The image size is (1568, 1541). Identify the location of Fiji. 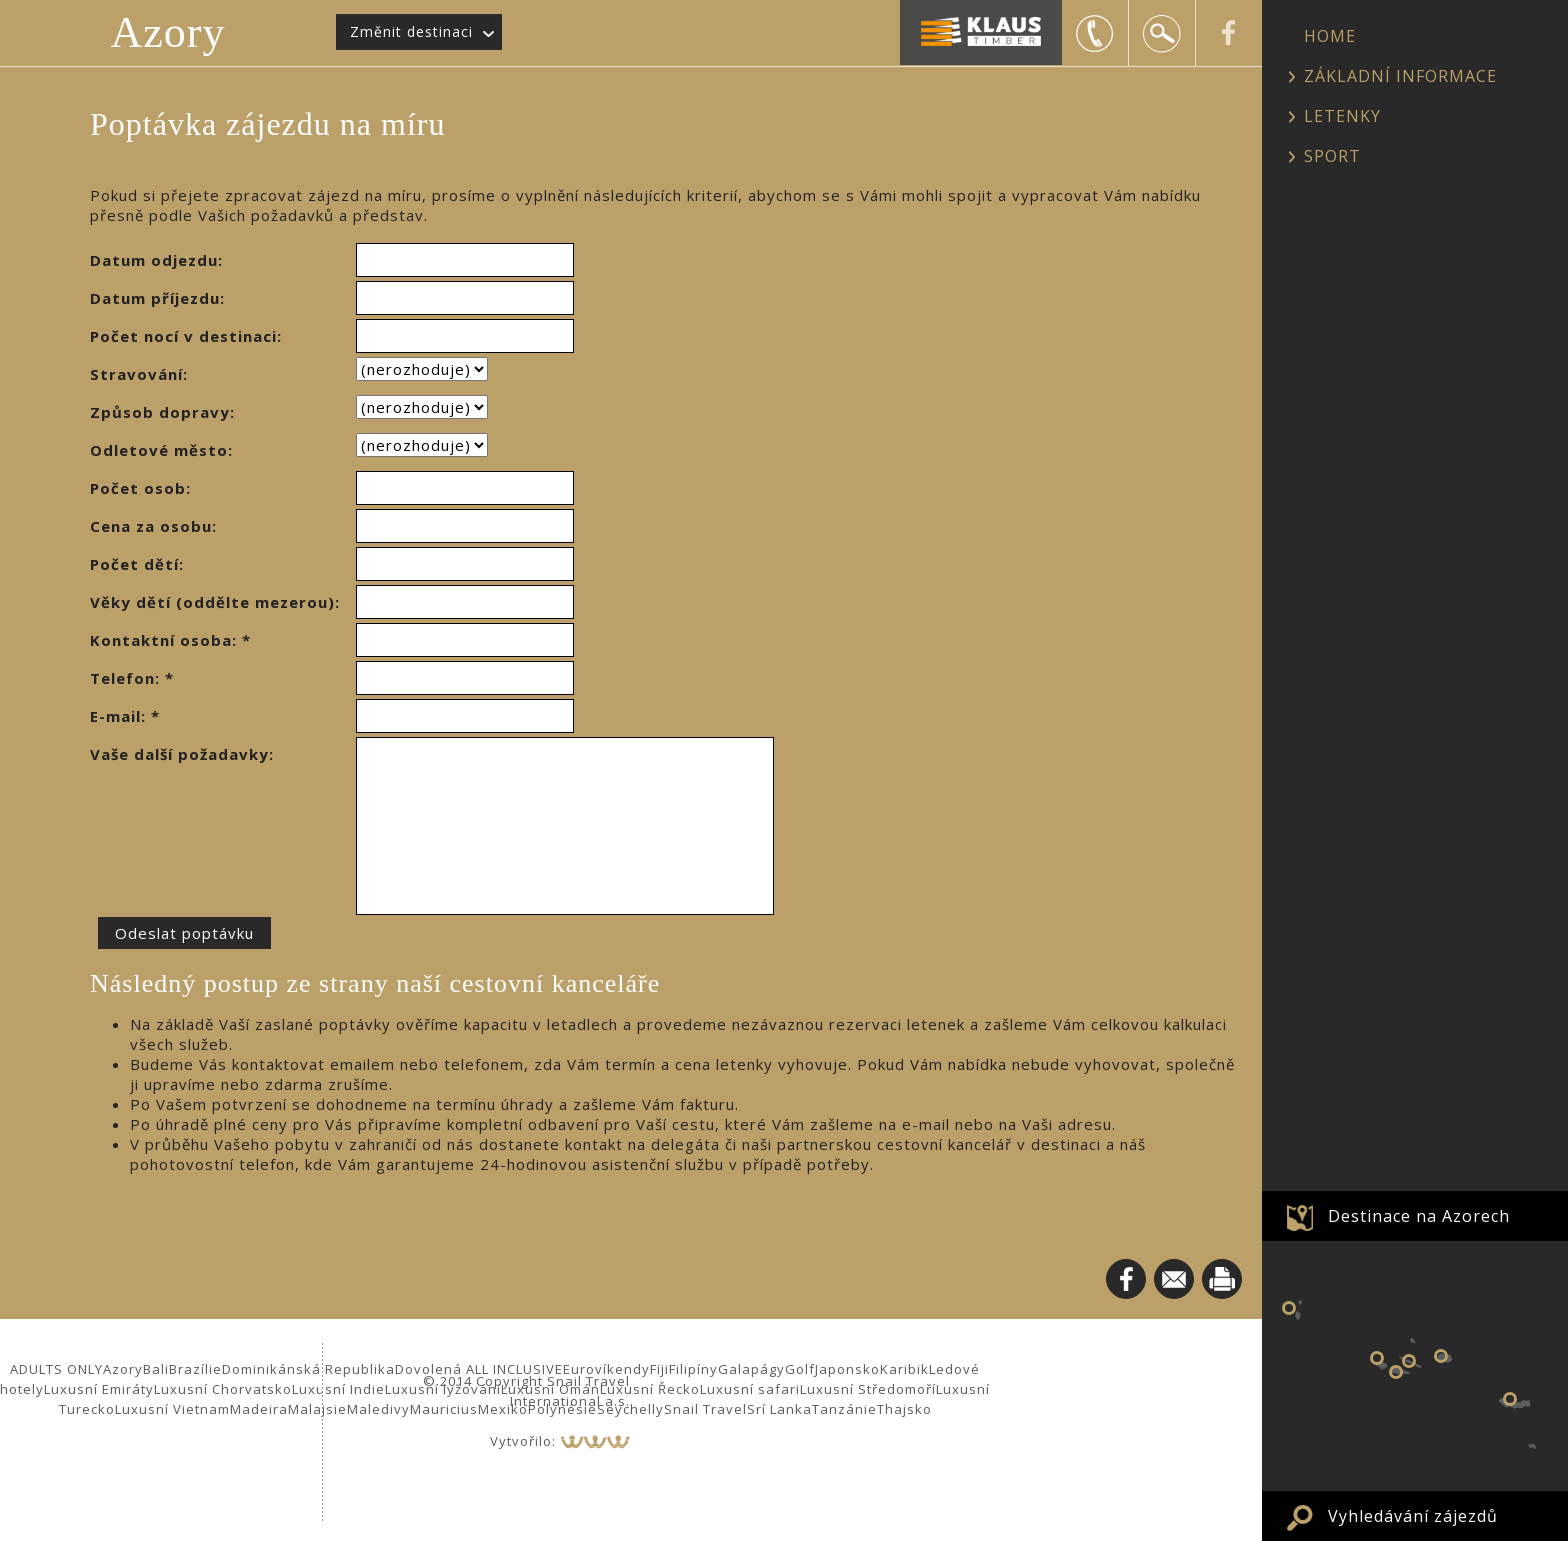
(659, 1369).